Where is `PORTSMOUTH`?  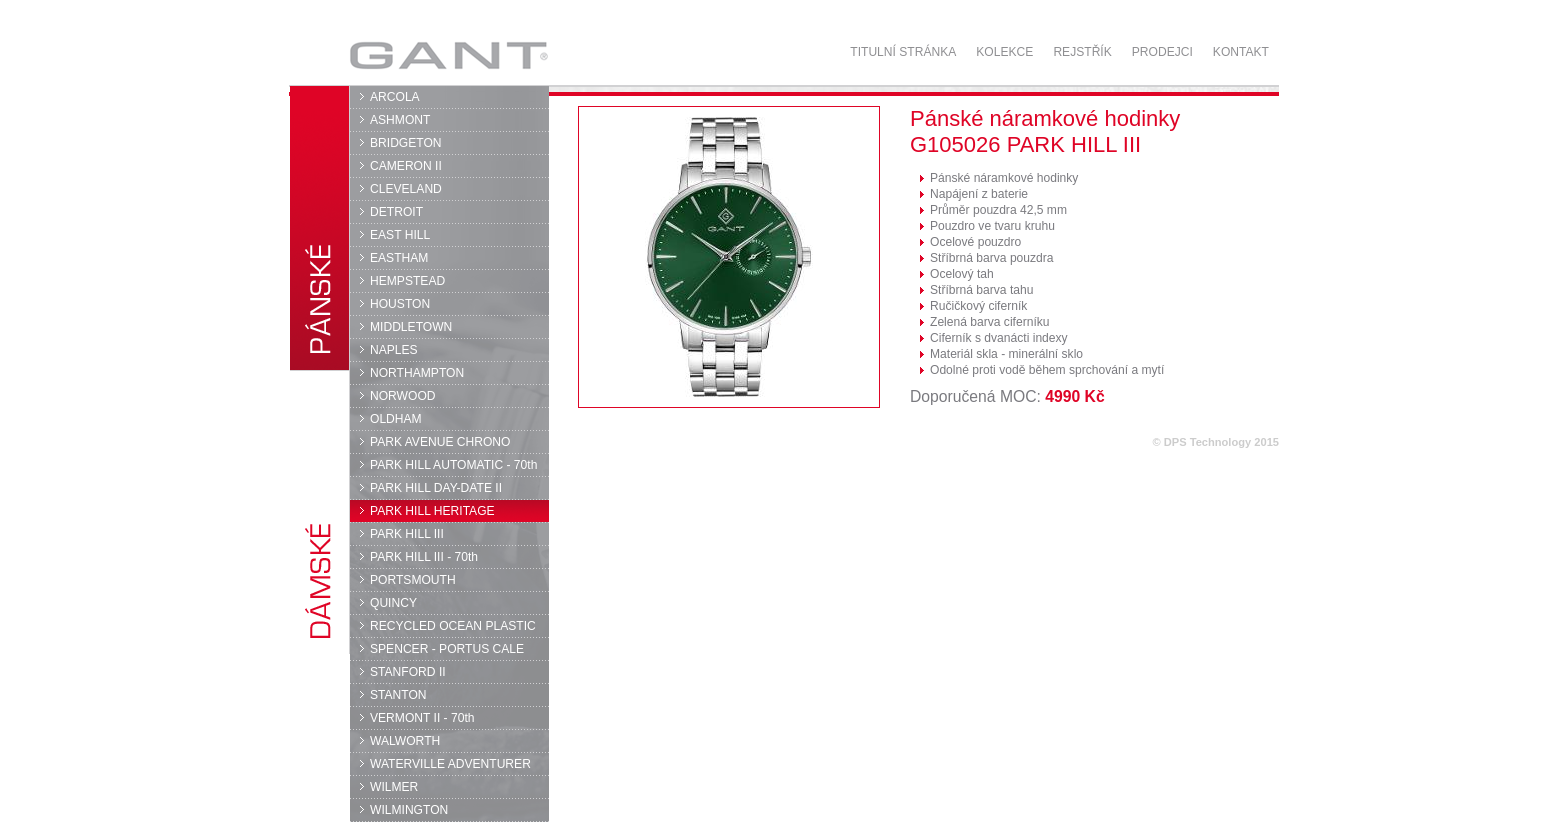
PORTSMOUTH is located at coordinates (413, 580).